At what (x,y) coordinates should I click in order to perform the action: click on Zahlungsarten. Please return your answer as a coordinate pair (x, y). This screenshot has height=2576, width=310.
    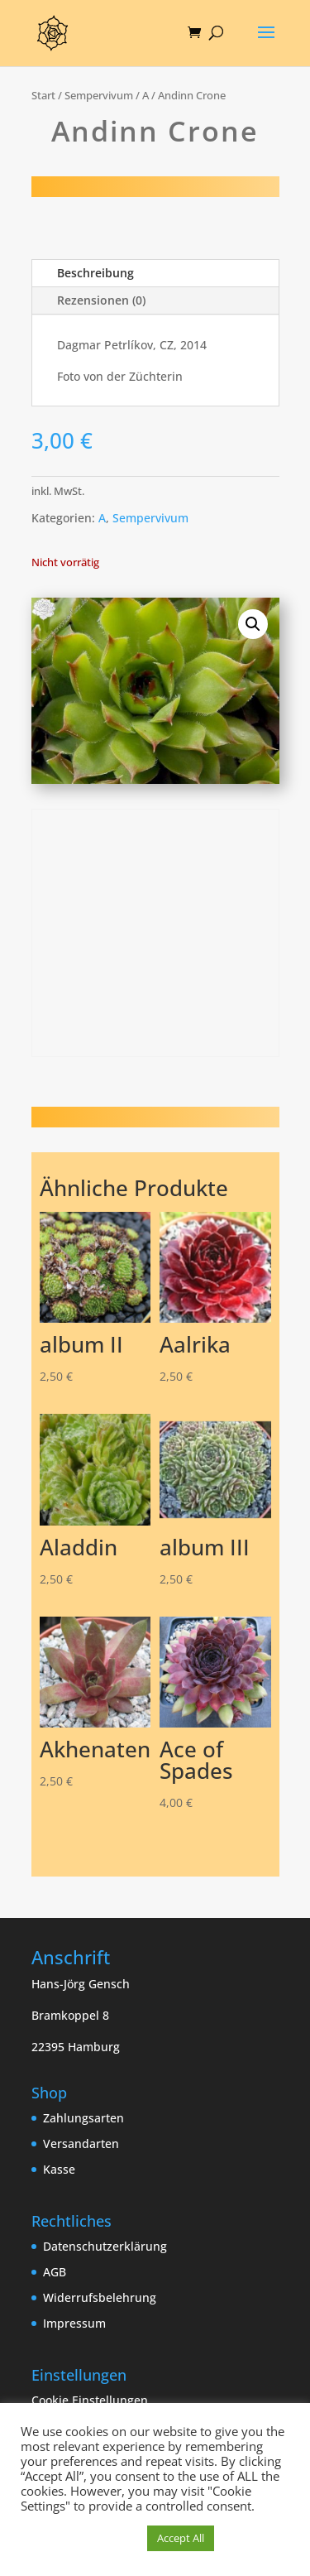
    Looking at the image, I should click on (83, 2118).